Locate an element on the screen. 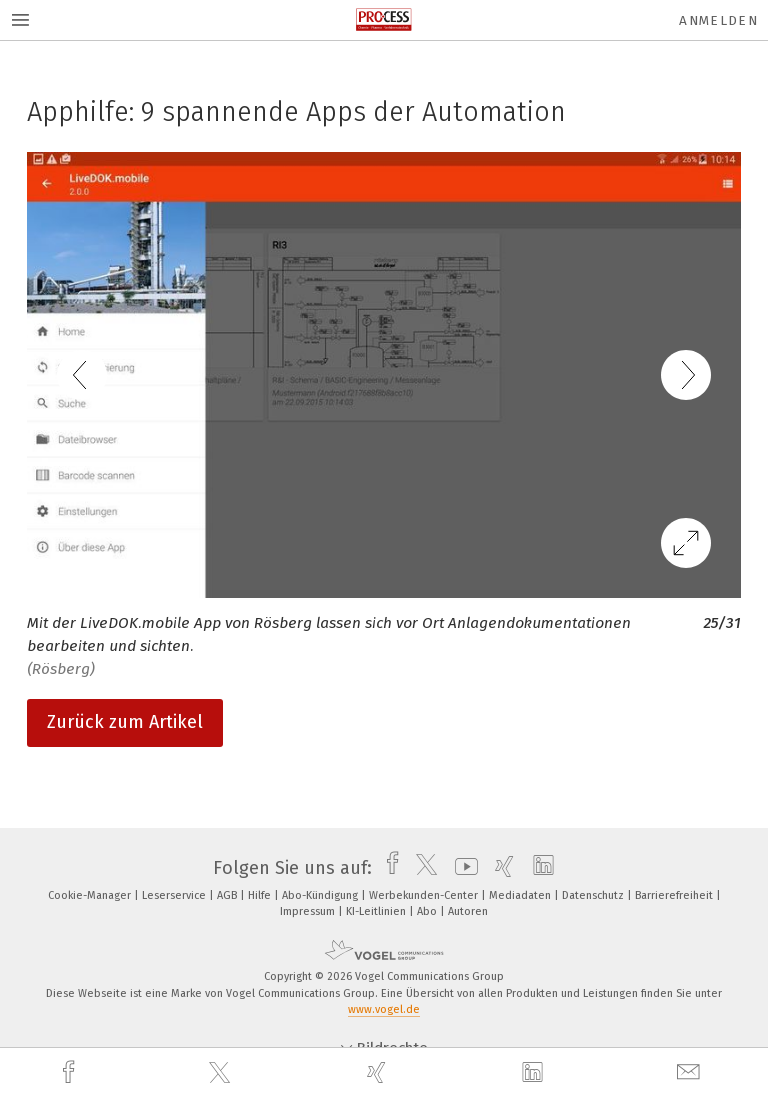  [mail] is located at coordinates (691, 1072).